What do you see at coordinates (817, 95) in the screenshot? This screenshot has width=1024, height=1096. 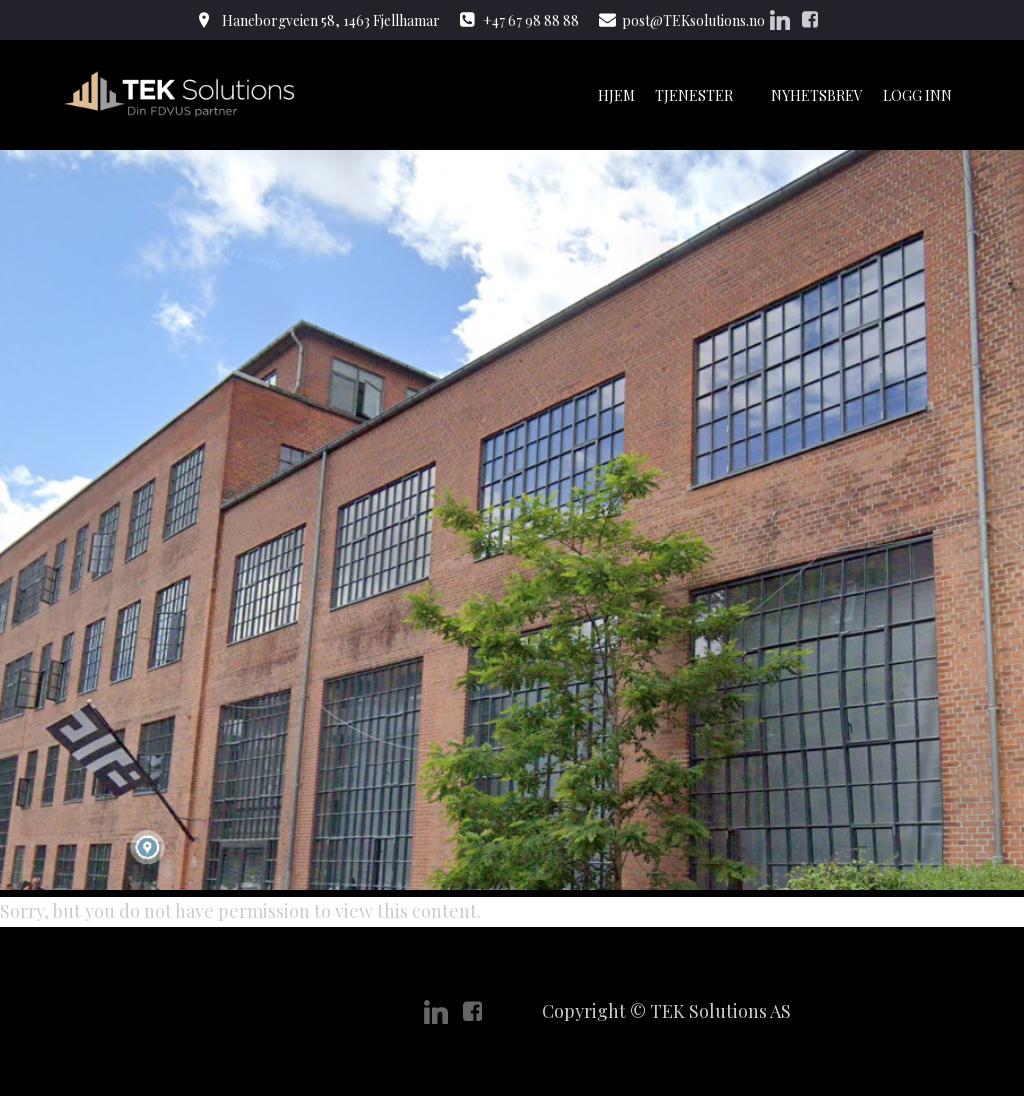 I see `Nyhetsbrev` at bounding box center [817, 95].